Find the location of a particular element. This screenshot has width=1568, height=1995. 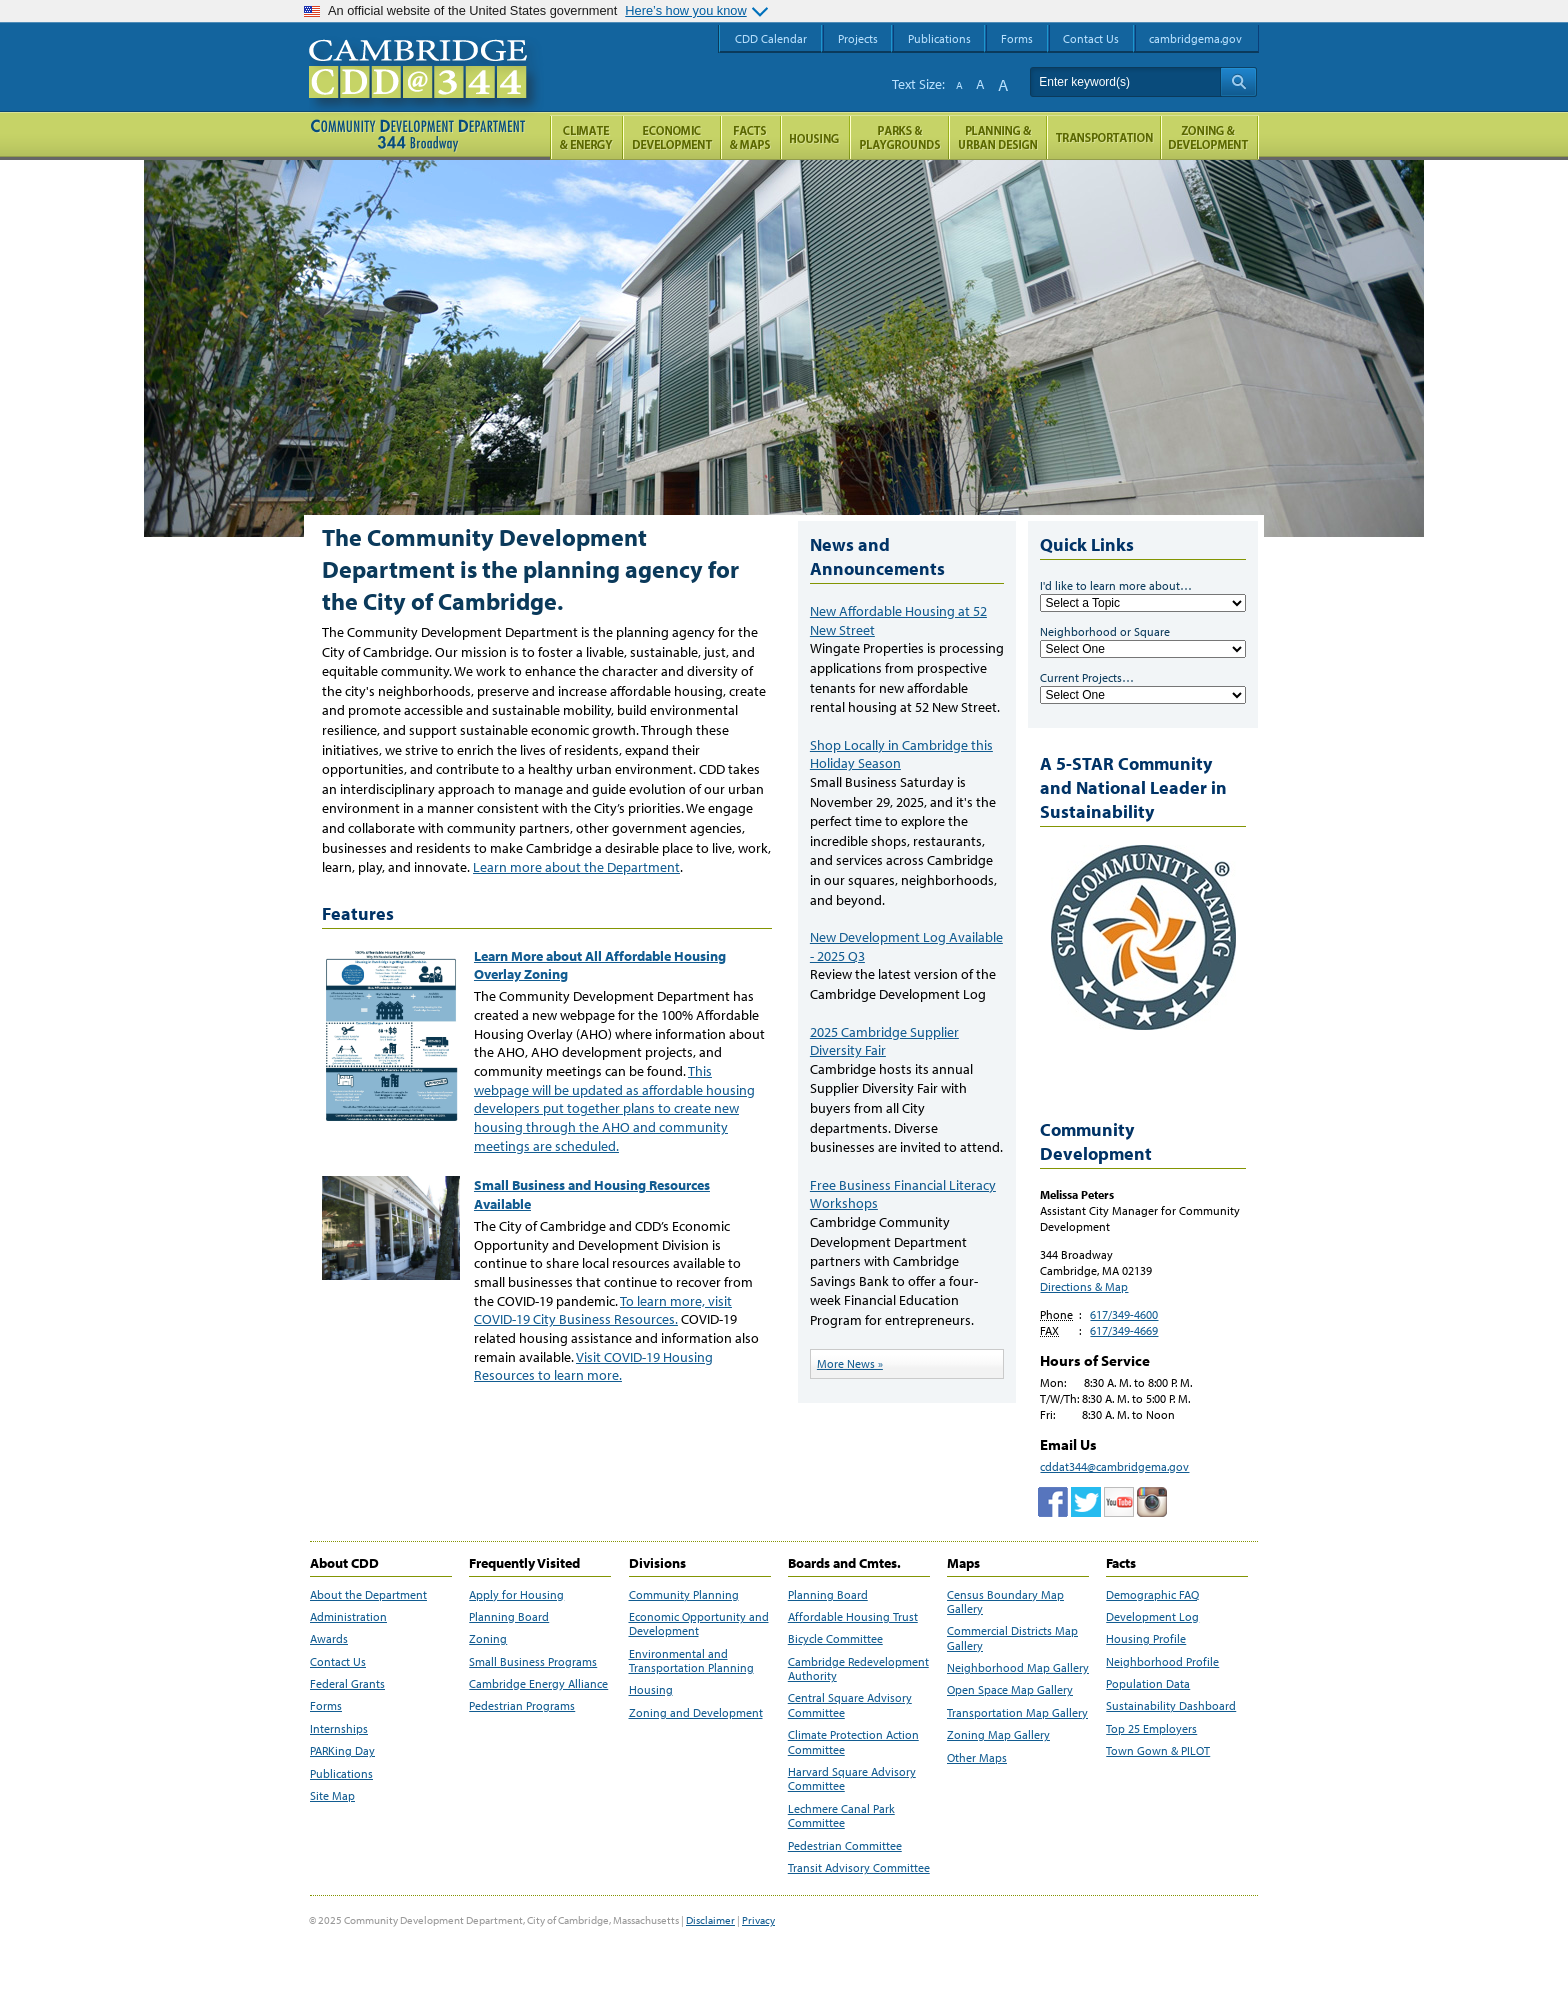

Town Gown & PILOT is located at coordinates (1158, 1751).